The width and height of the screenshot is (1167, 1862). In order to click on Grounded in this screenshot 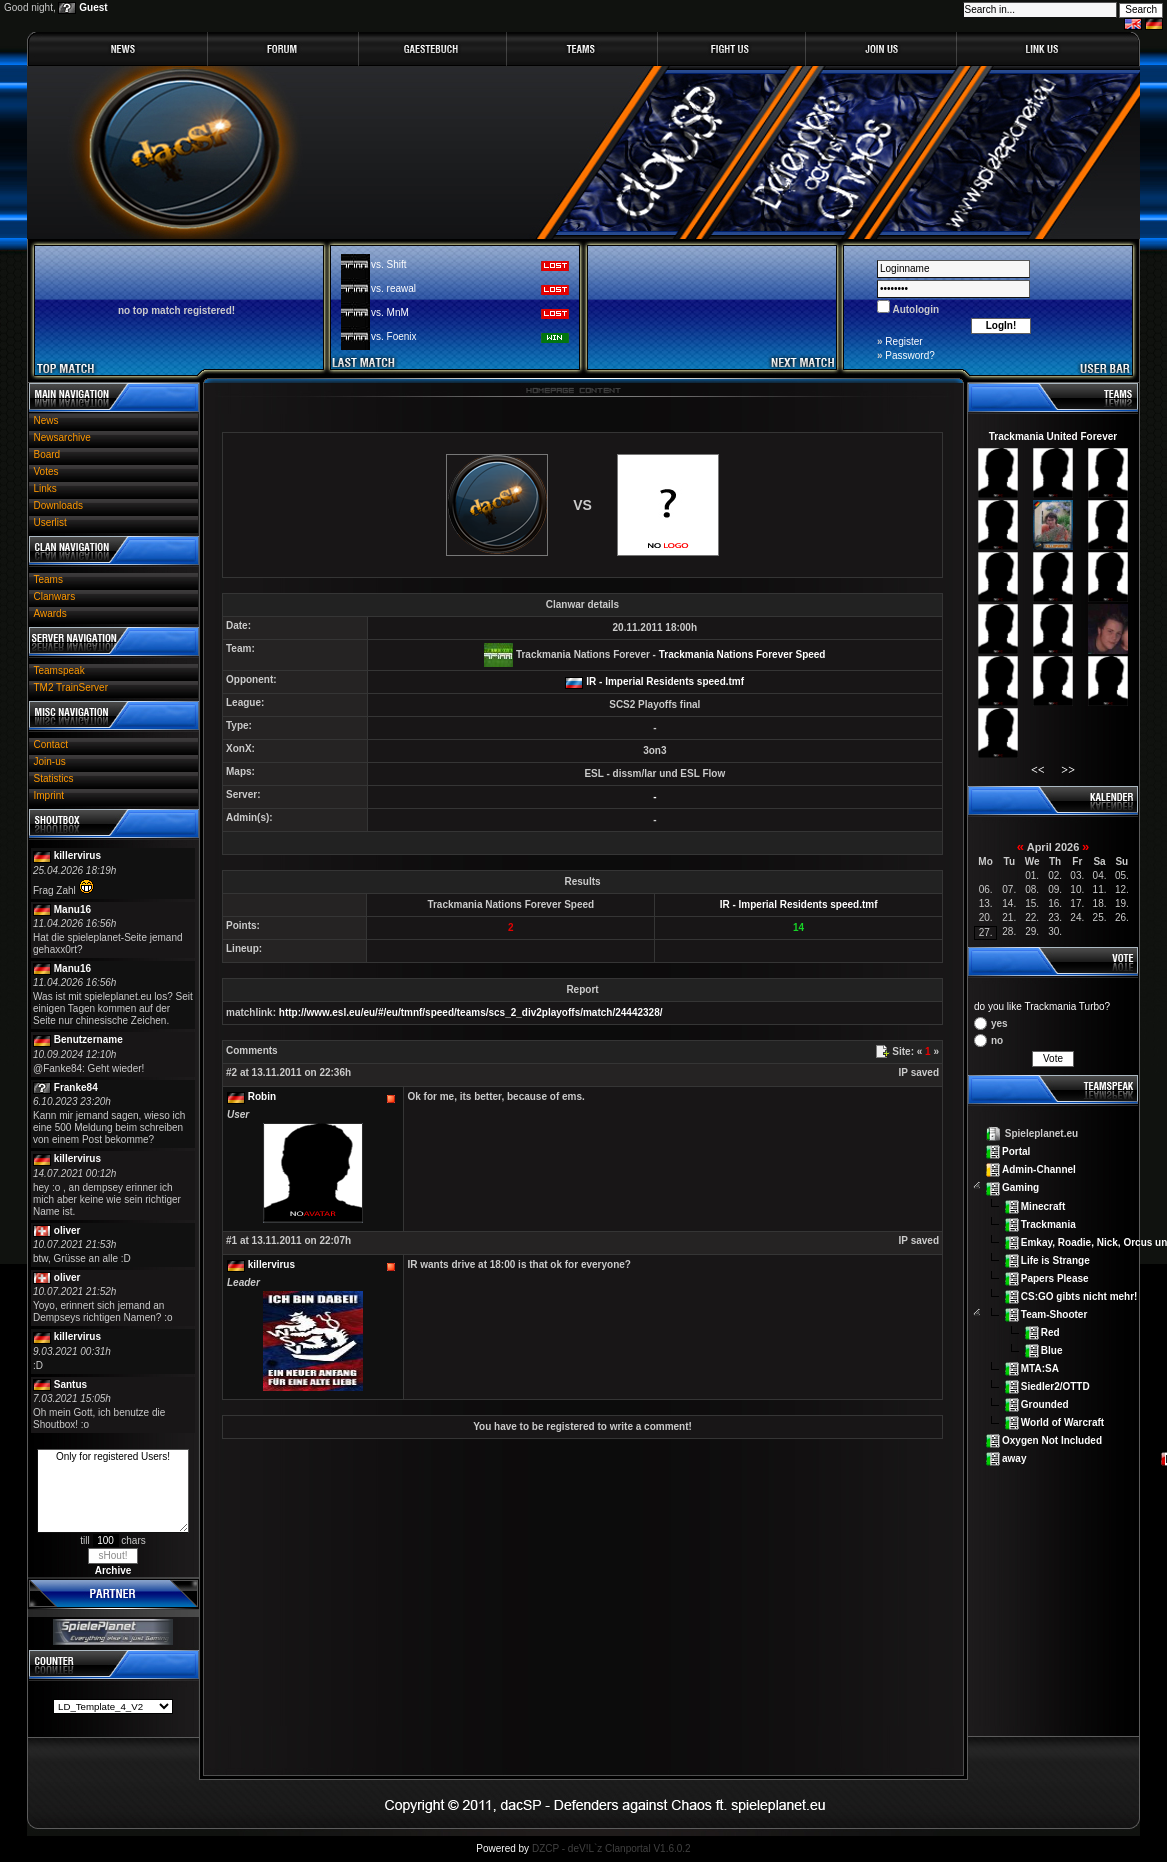, I will do `click(1045, 1404)`.